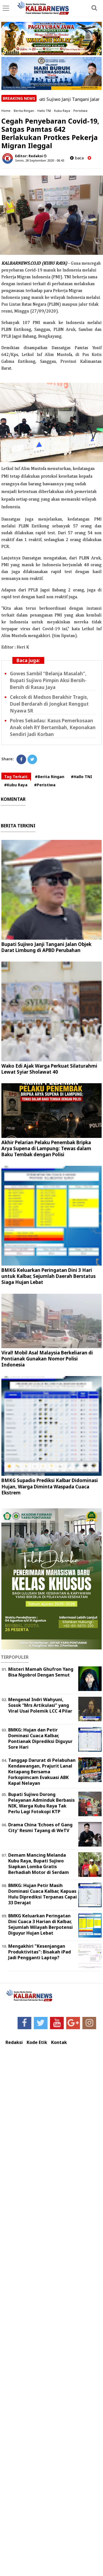  What do you see at coordinates (77, 158) in the screenshot?
I see `baca` at bounding box center [77, 158].